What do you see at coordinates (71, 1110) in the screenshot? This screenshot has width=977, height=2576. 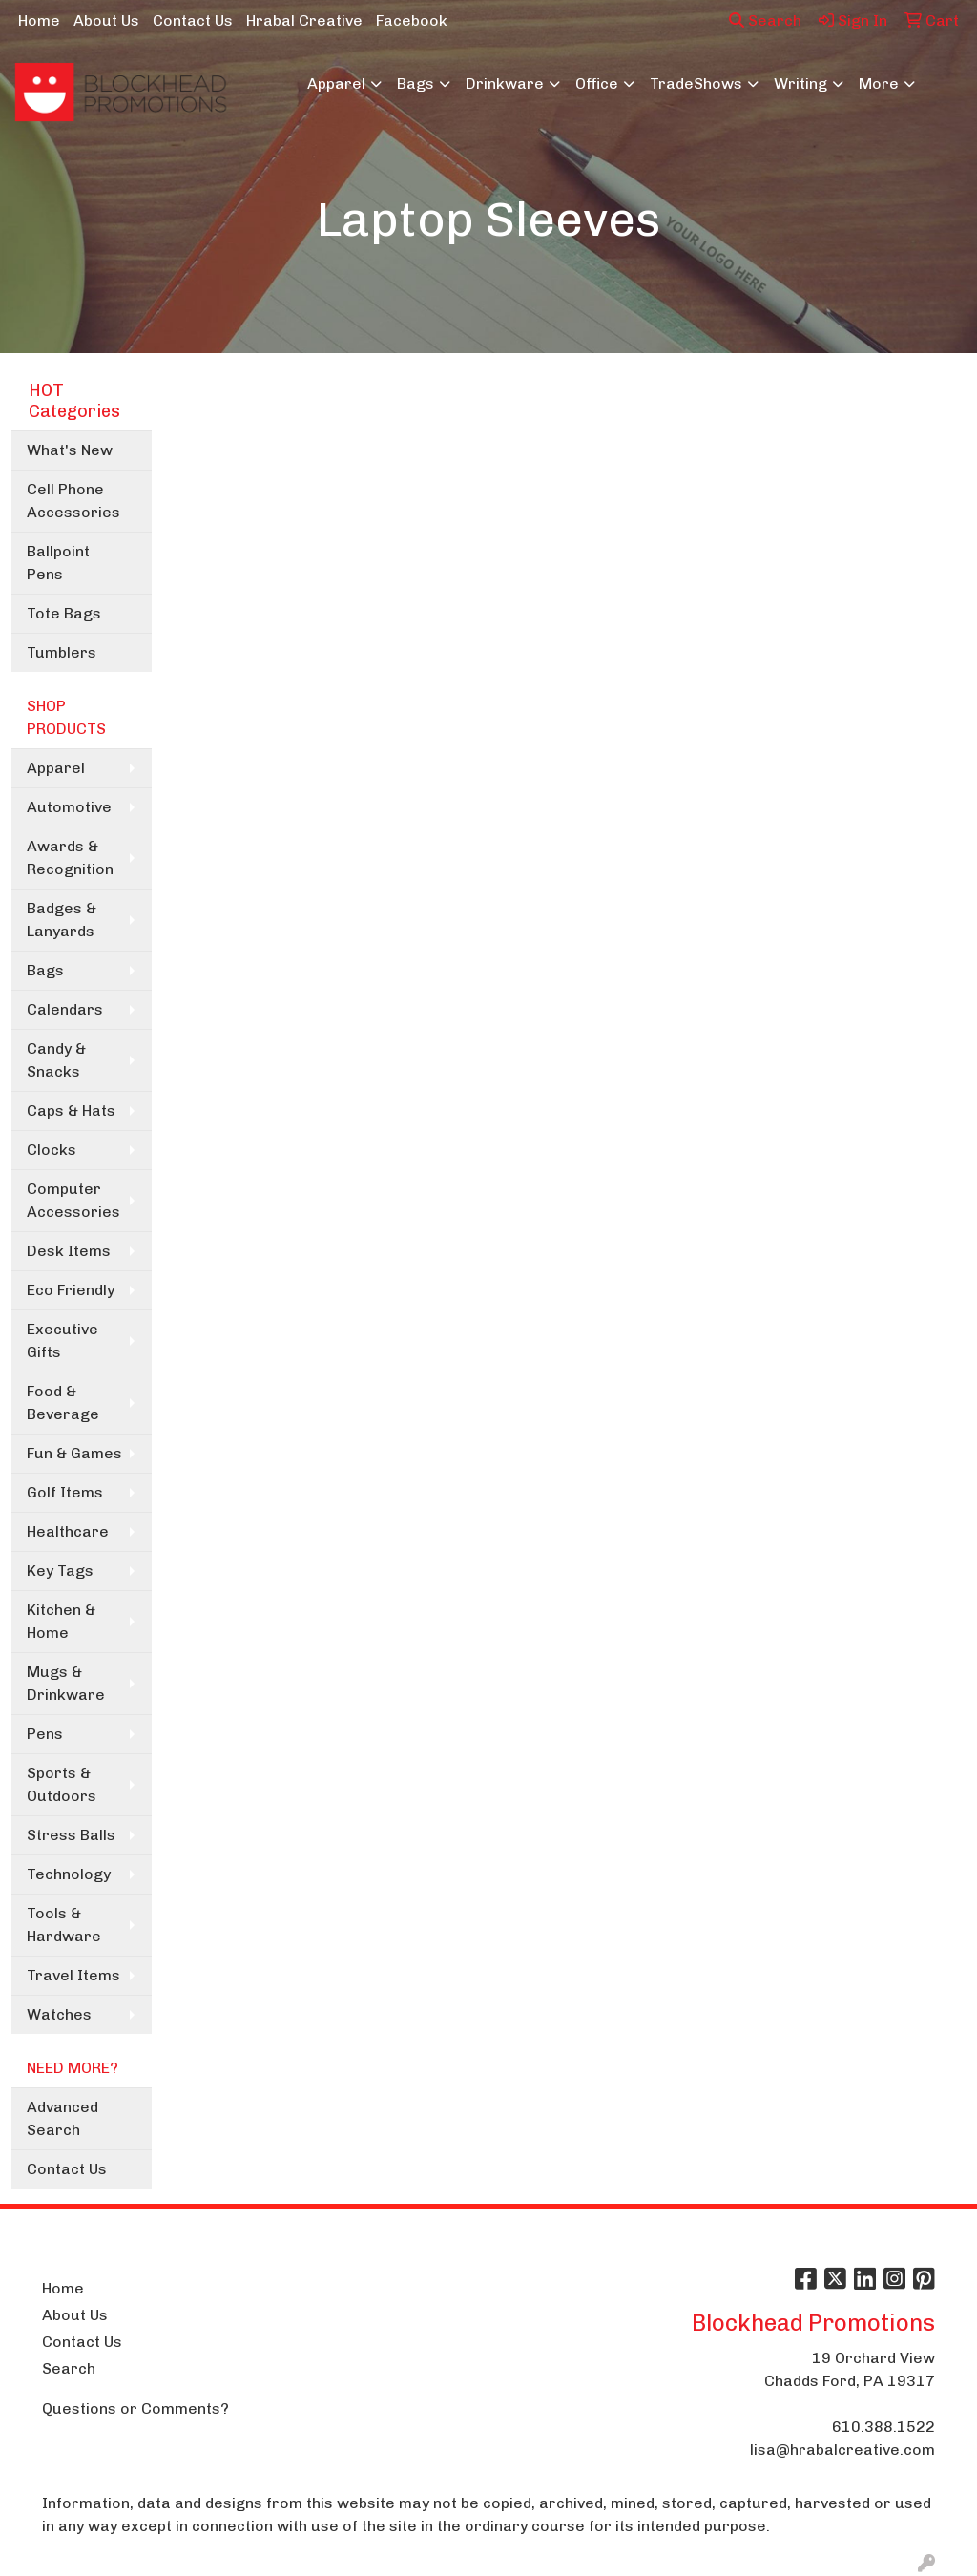 I see `Caps & Hats` at bounding box center [71, 1110].